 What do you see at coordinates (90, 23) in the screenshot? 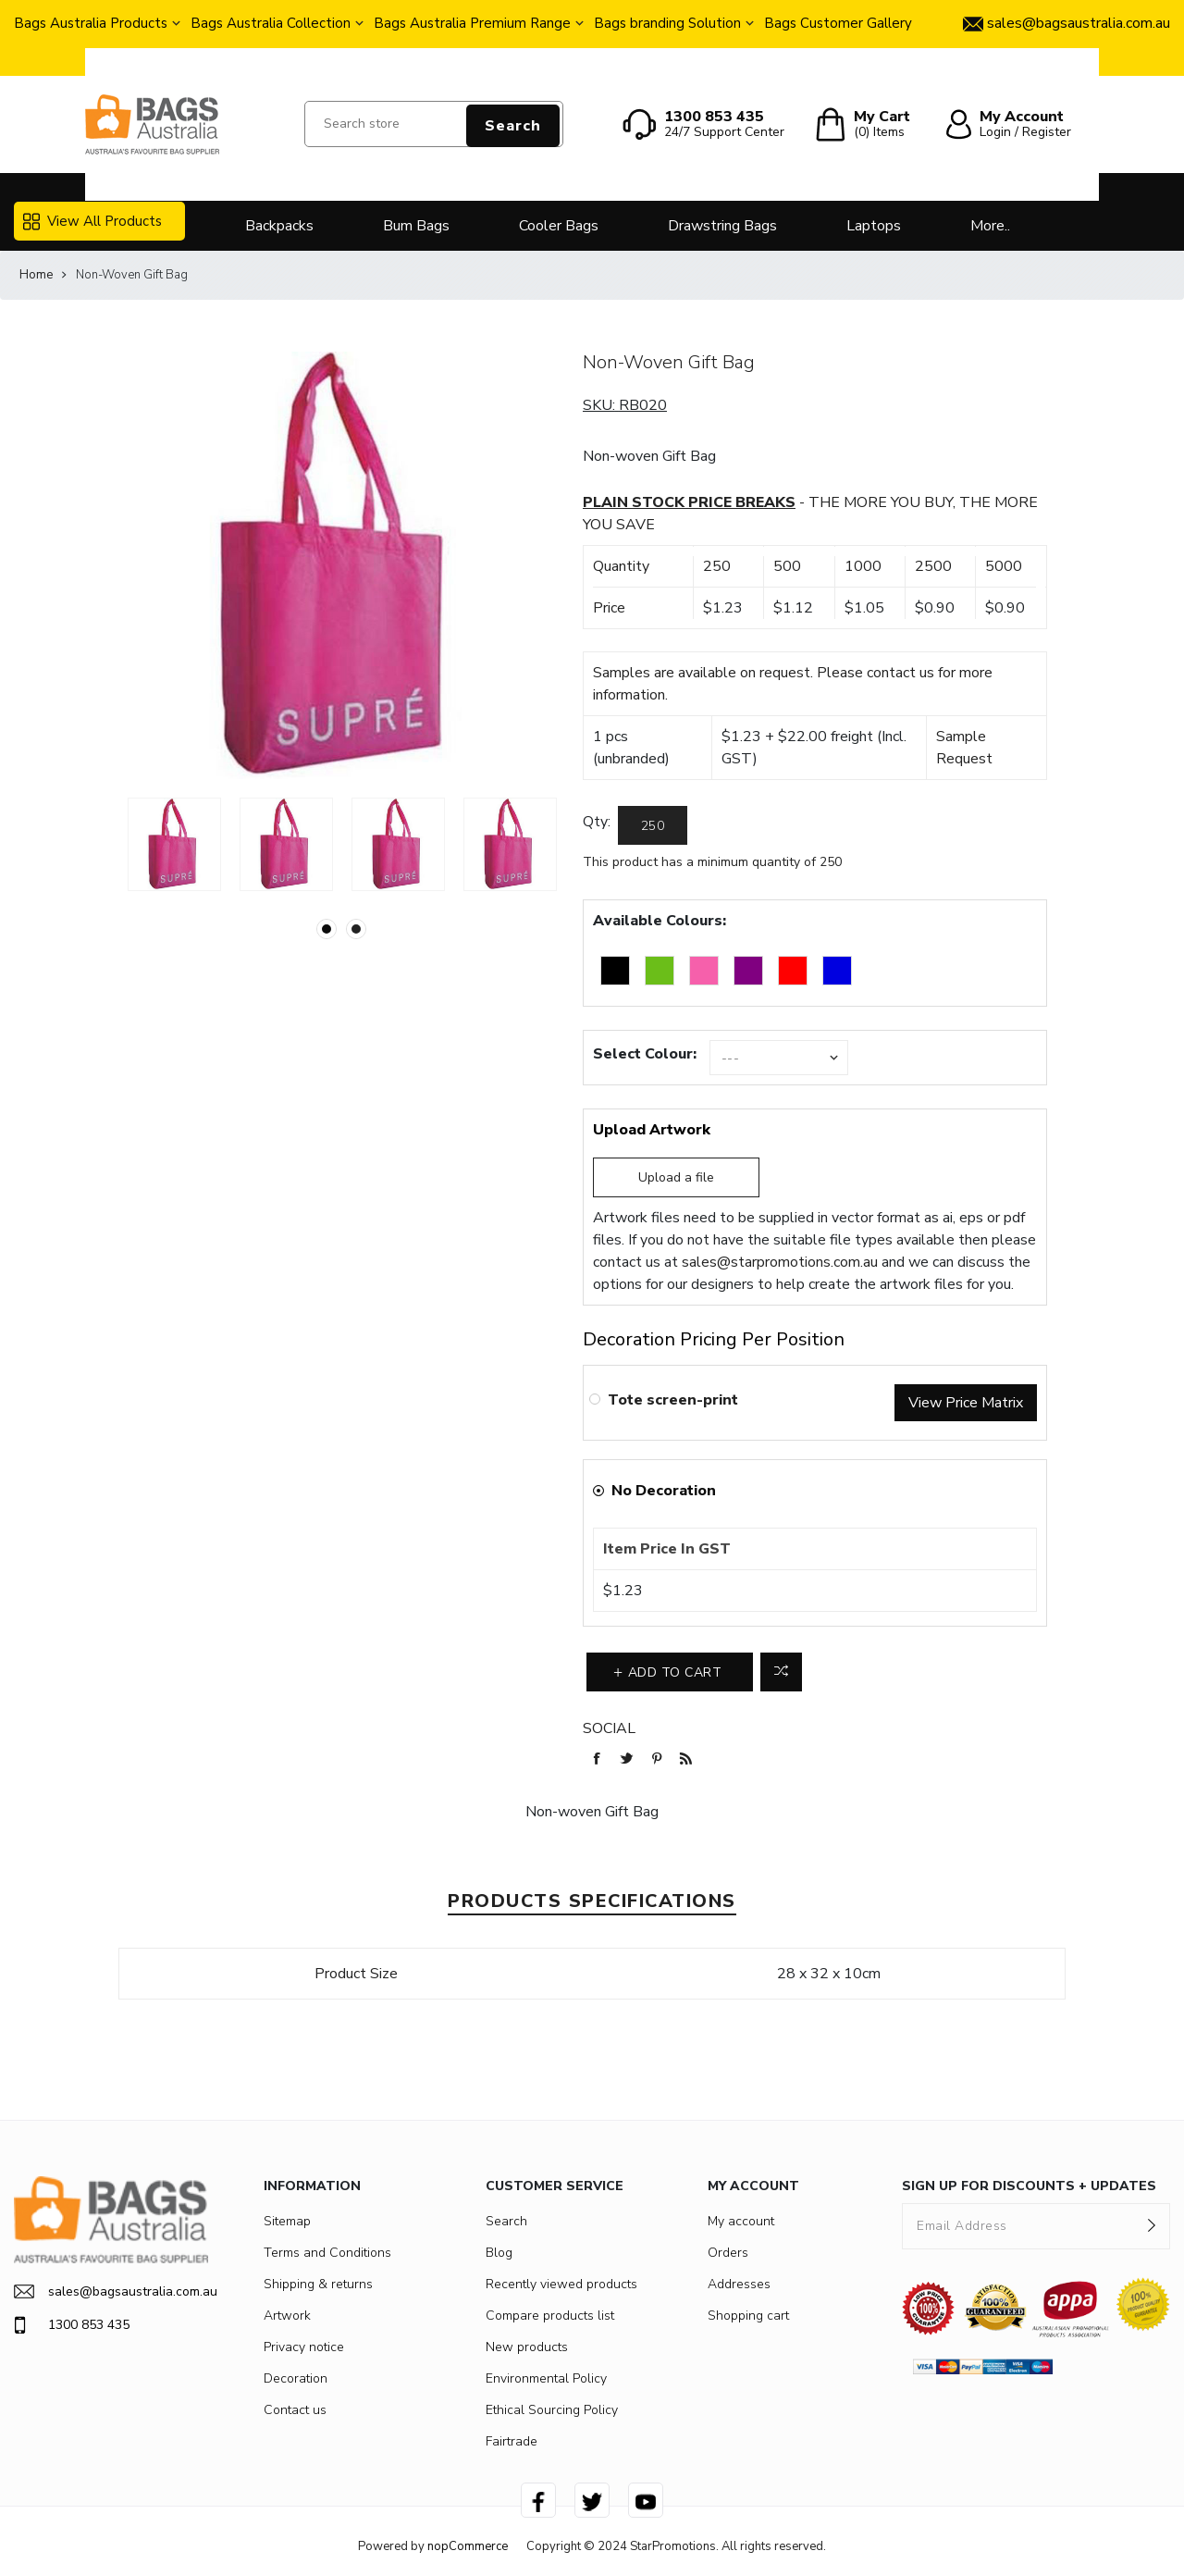
I see `Bags Australia Products` at bounding box center [90, 23].